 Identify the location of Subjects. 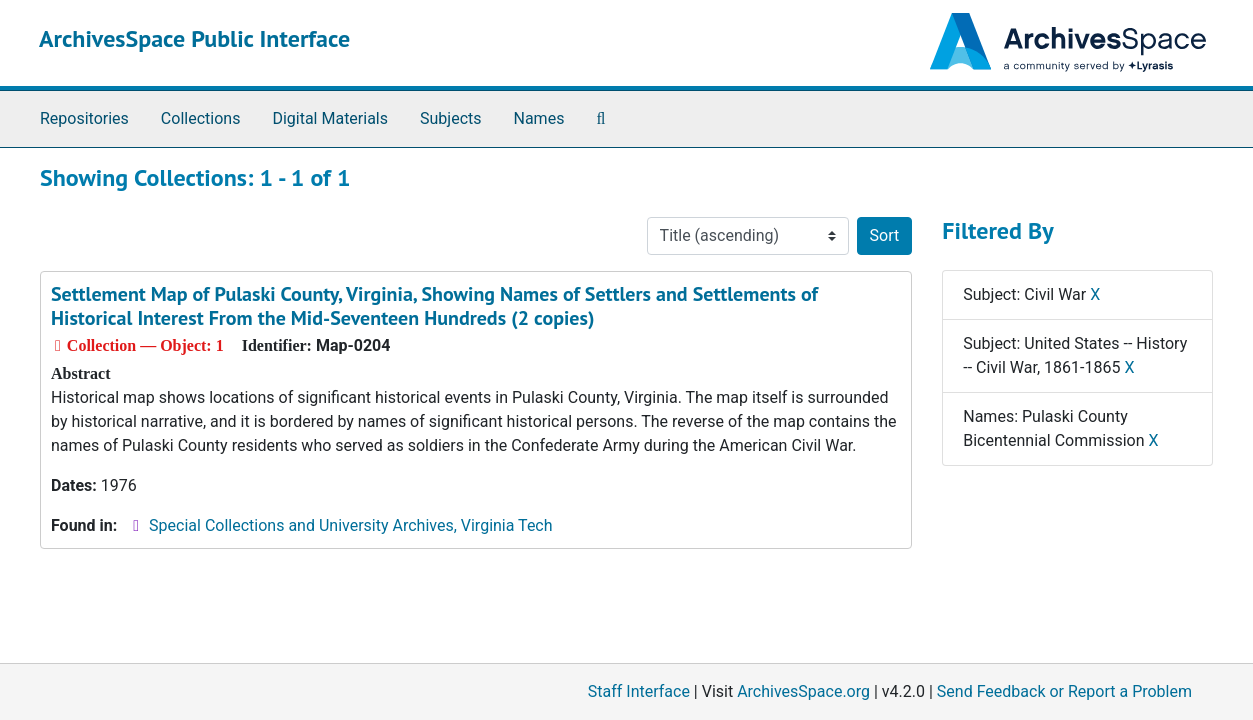
(450, 118).